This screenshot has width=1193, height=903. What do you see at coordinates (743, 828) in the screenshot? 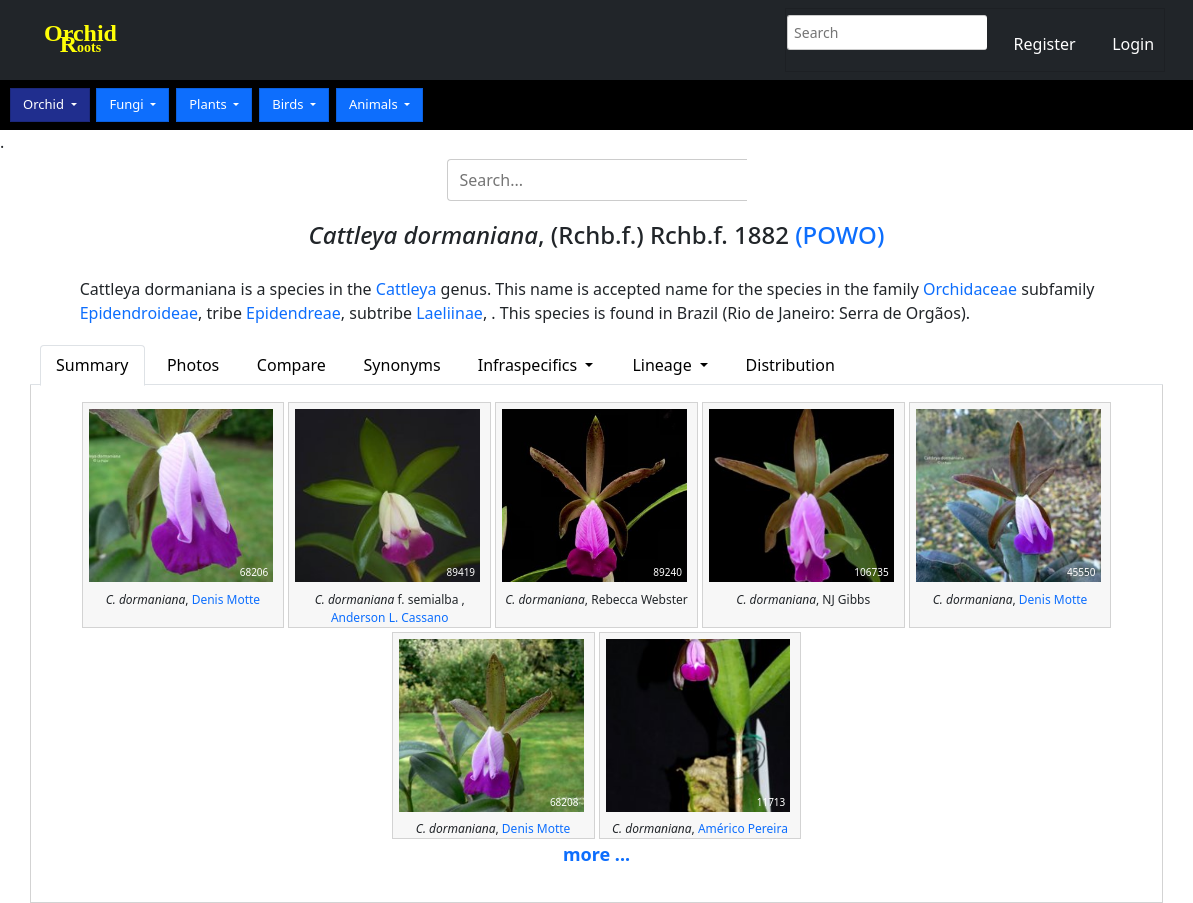
I see `Américo Pereira` at bounding box center [743, 828].